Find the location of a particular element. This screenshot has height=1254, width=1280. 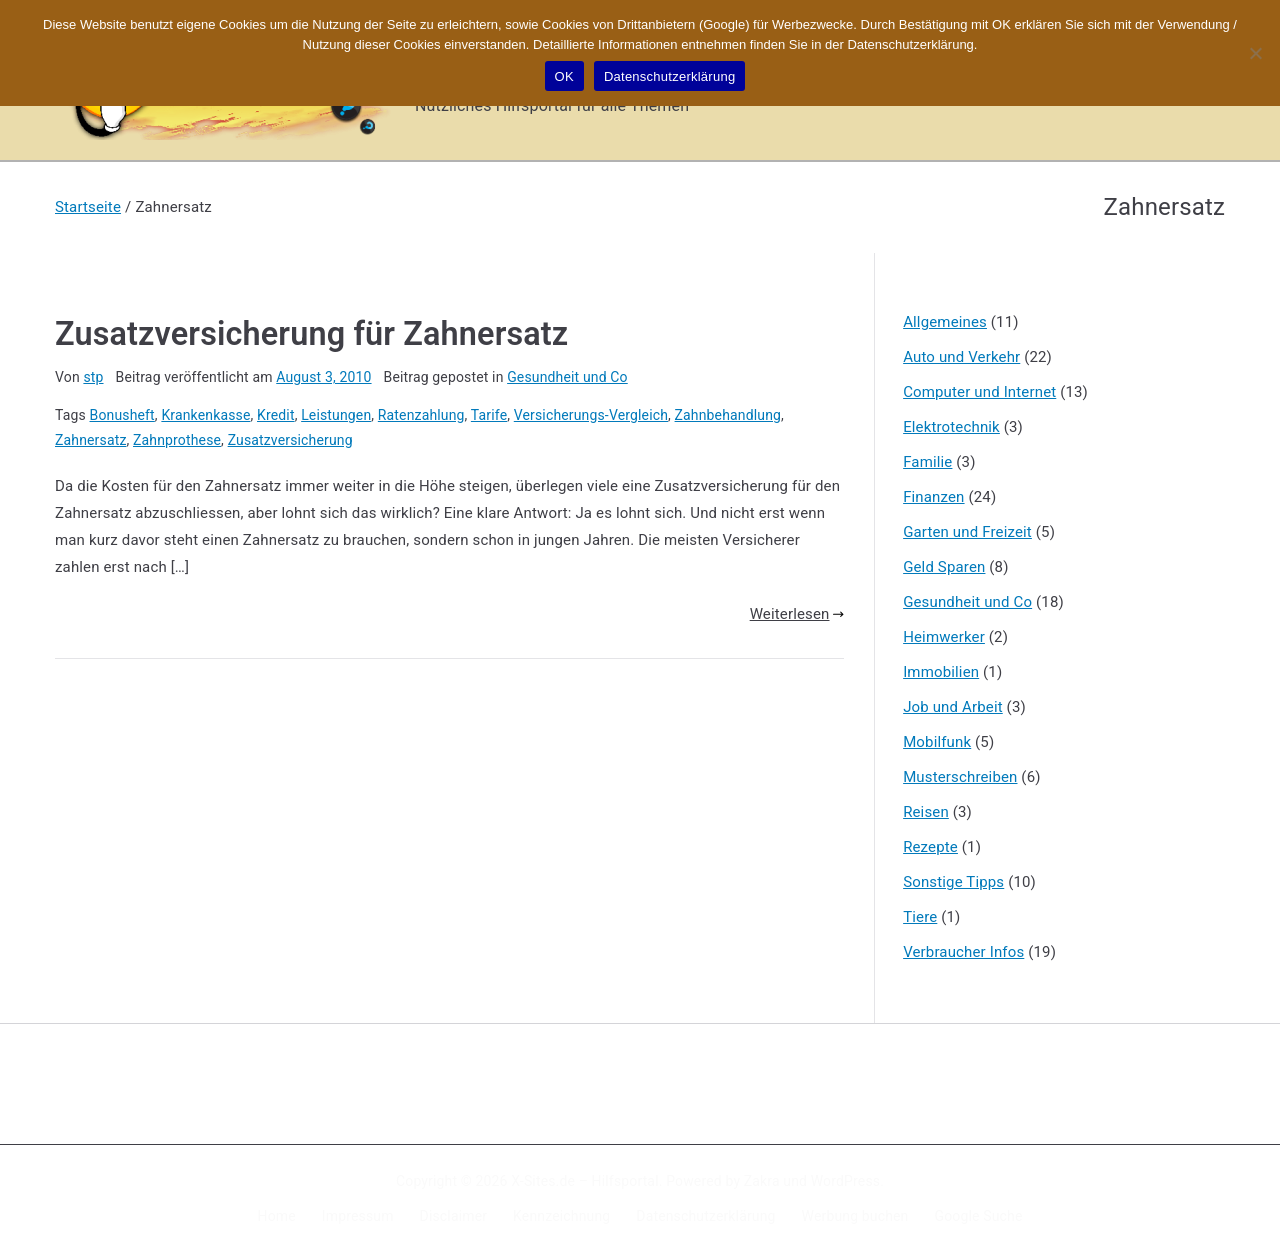

Mobilfunk is located at coordinates (937, 742).